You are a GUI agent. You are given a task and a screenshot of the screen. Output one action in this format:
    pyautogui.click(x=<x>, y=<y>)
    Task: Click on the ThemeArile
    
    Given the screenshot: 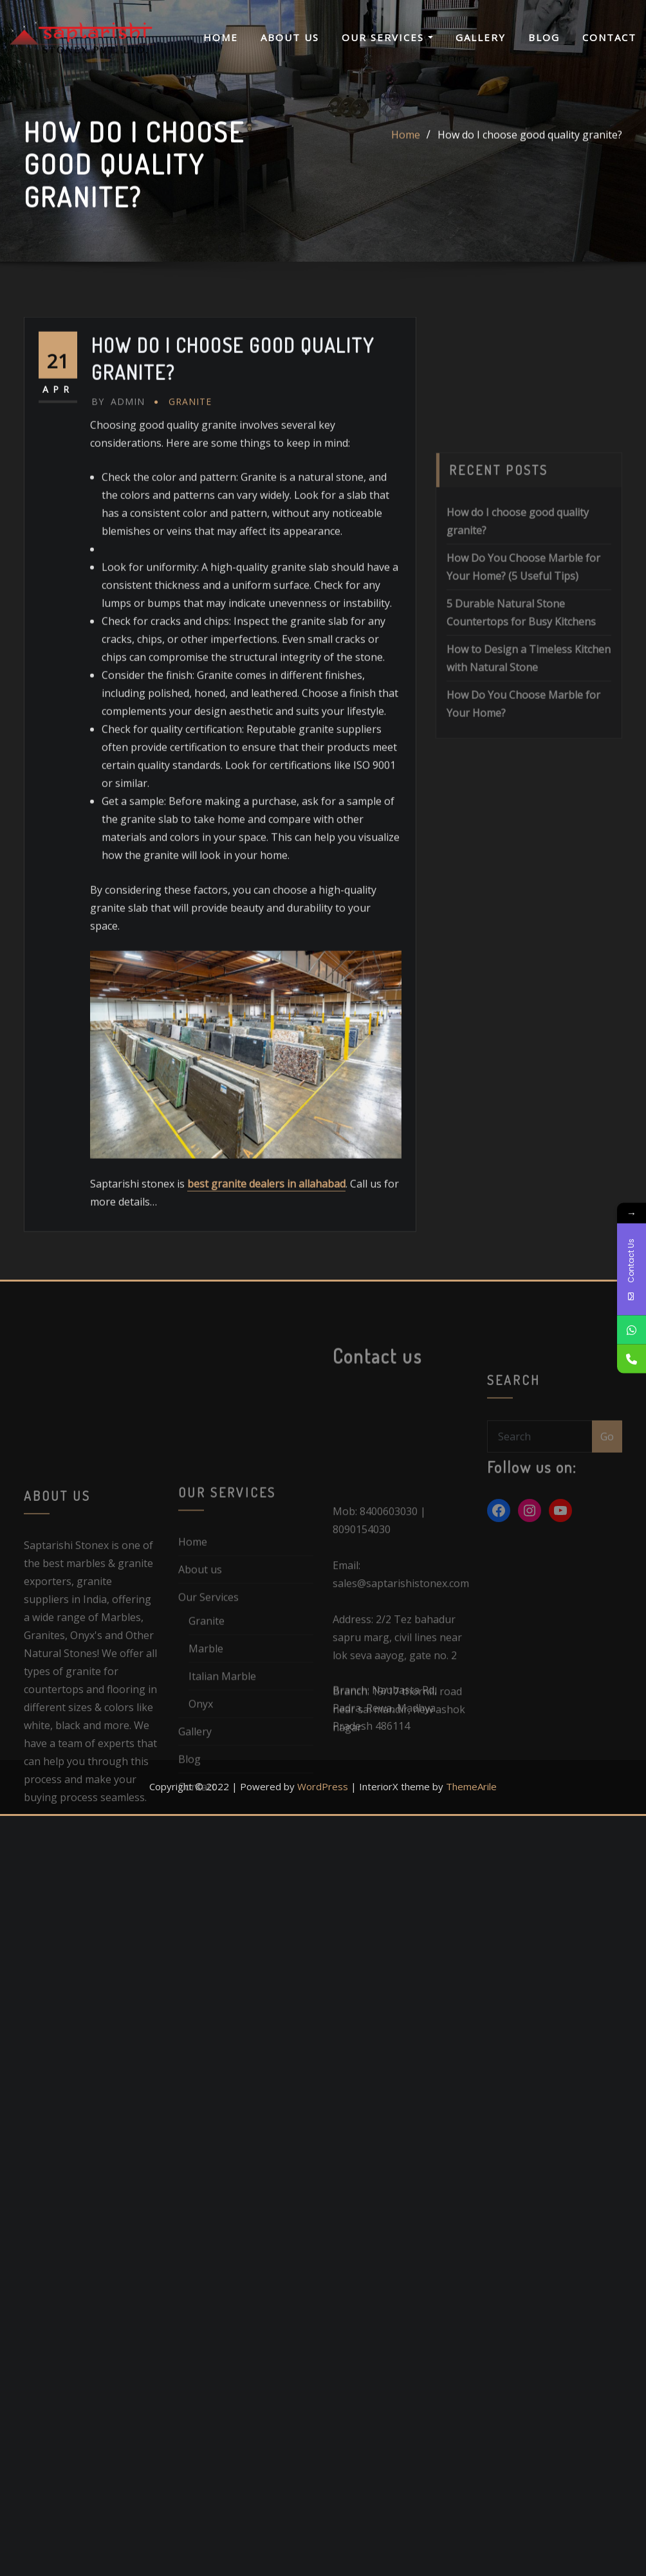 What is the action you would take?
    pyautogui.click(x=471, y=1786)
    